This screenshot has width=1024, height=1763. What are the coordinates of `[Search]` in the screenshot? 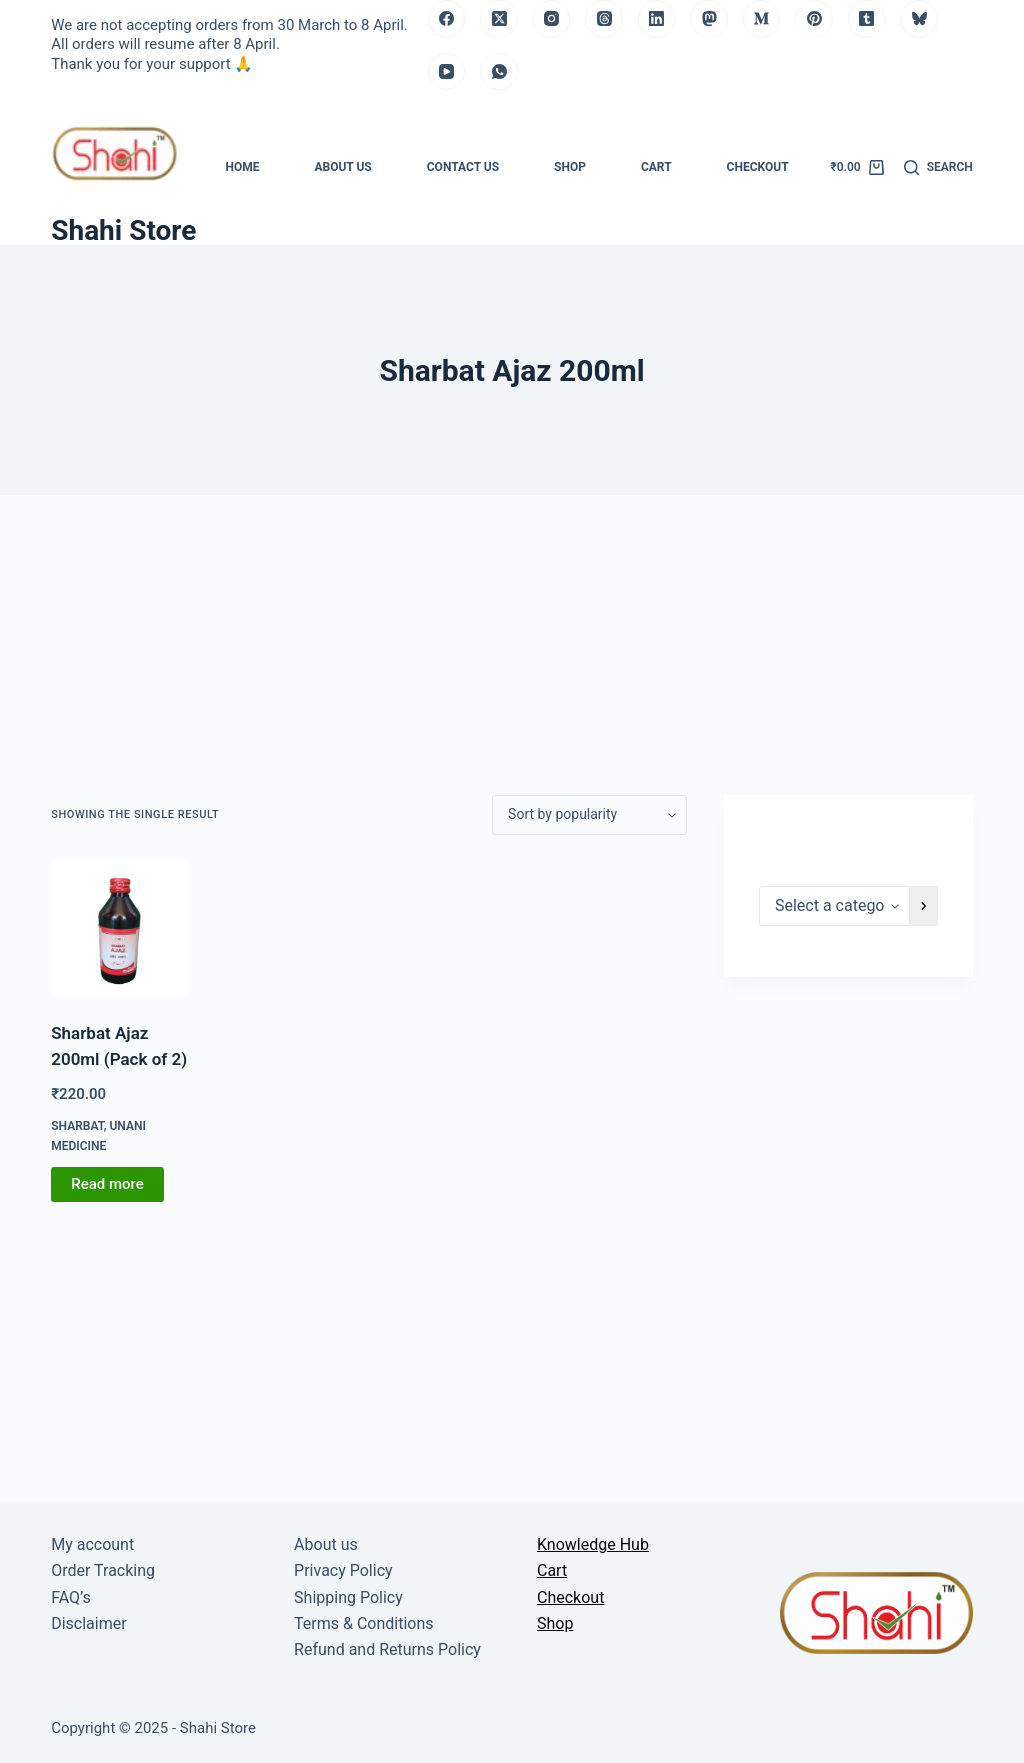 It's located at (938, 168).